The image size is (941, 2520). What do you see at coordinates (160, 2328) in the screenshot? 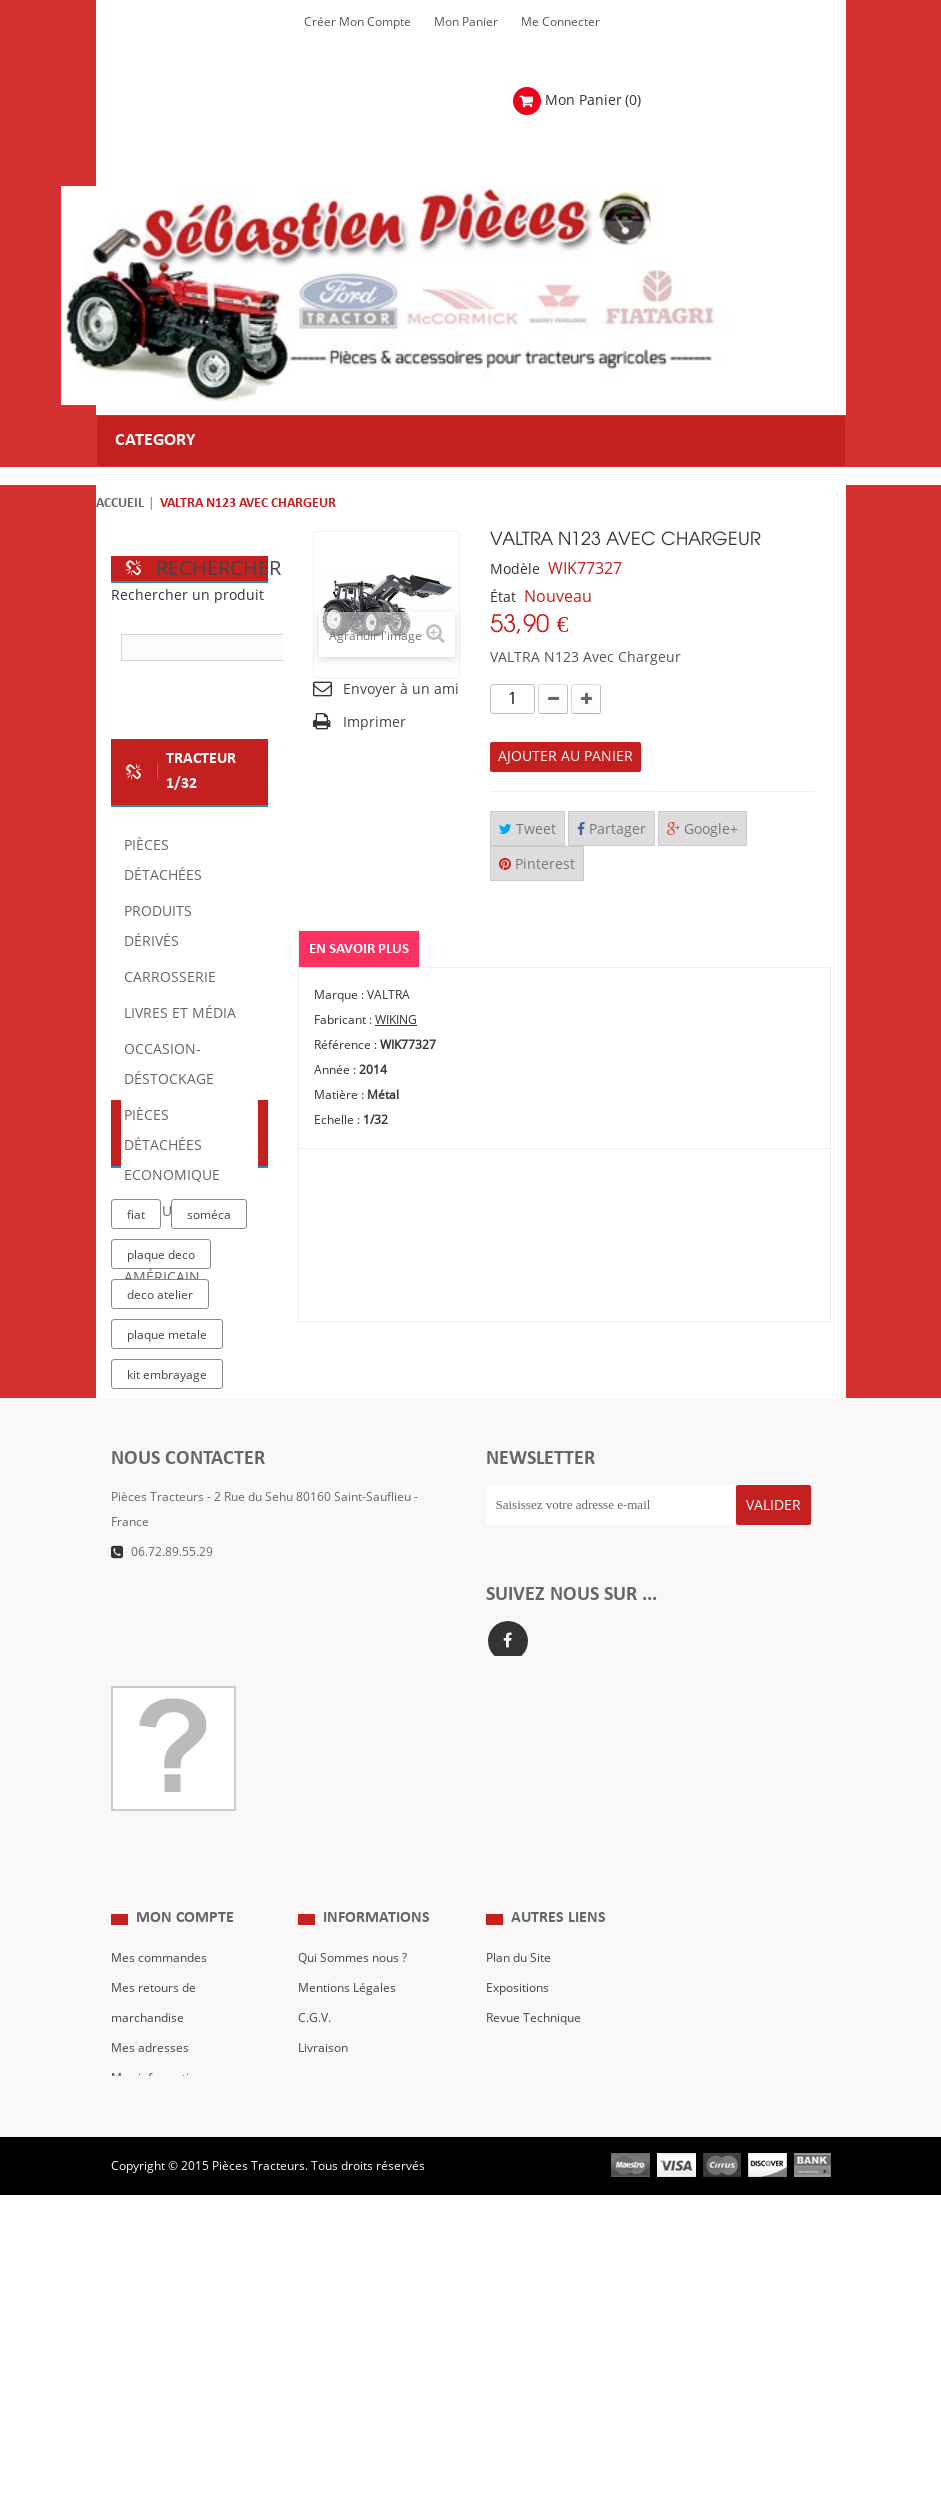
I see `Mes informations` at bounding box center [160, 2328].